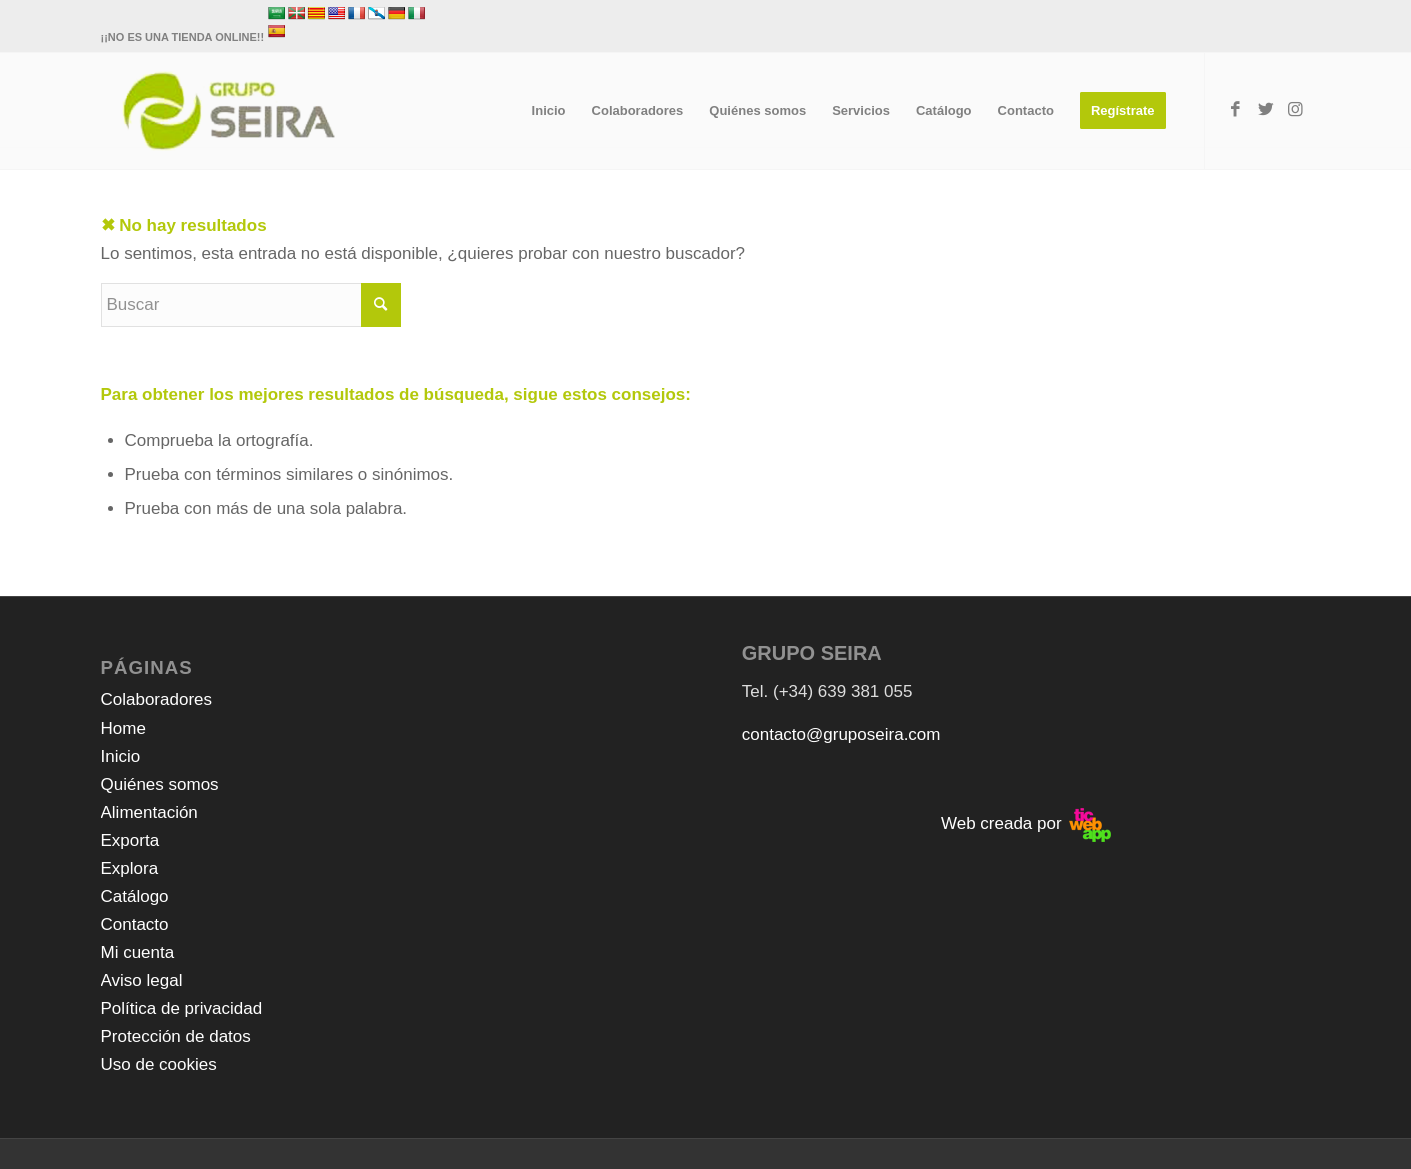 Image resolution: width=1411 pixels, height=1169 pixels. What do you see at coordinates (159, 1064) in the screenshot?
I see `Uso de cookies` at bounding box center [159, 1064].